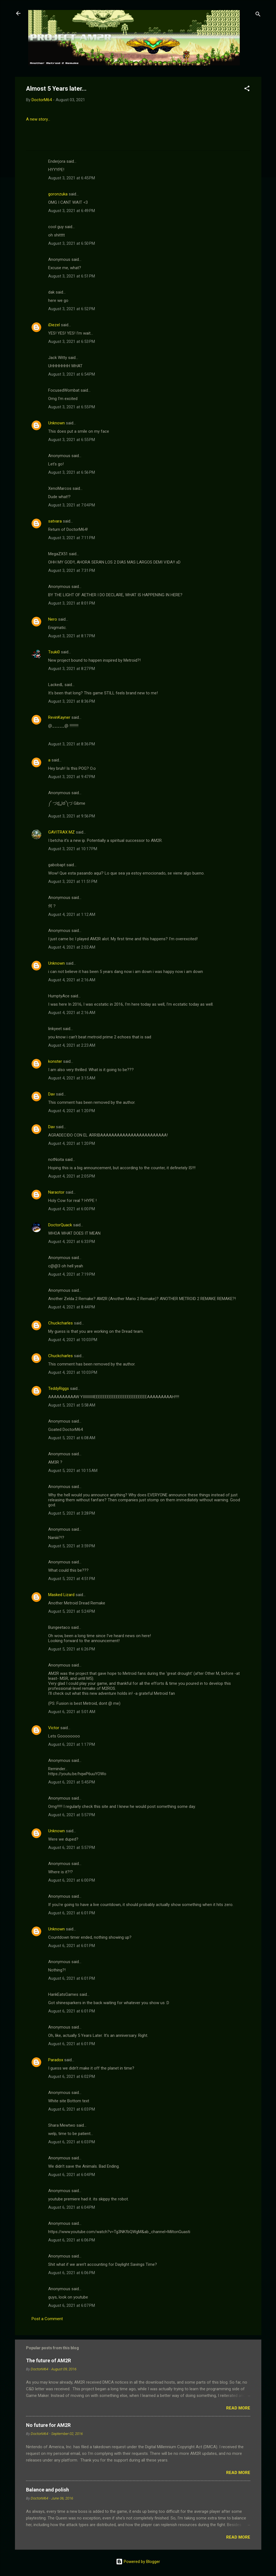 The height and width of the screenshot is (2576, 276). What do you see at coordinates (71, 537) in the screenshot?
I see `August 3, 2021 at 7:11 PM` at bounding box center [71, 537].